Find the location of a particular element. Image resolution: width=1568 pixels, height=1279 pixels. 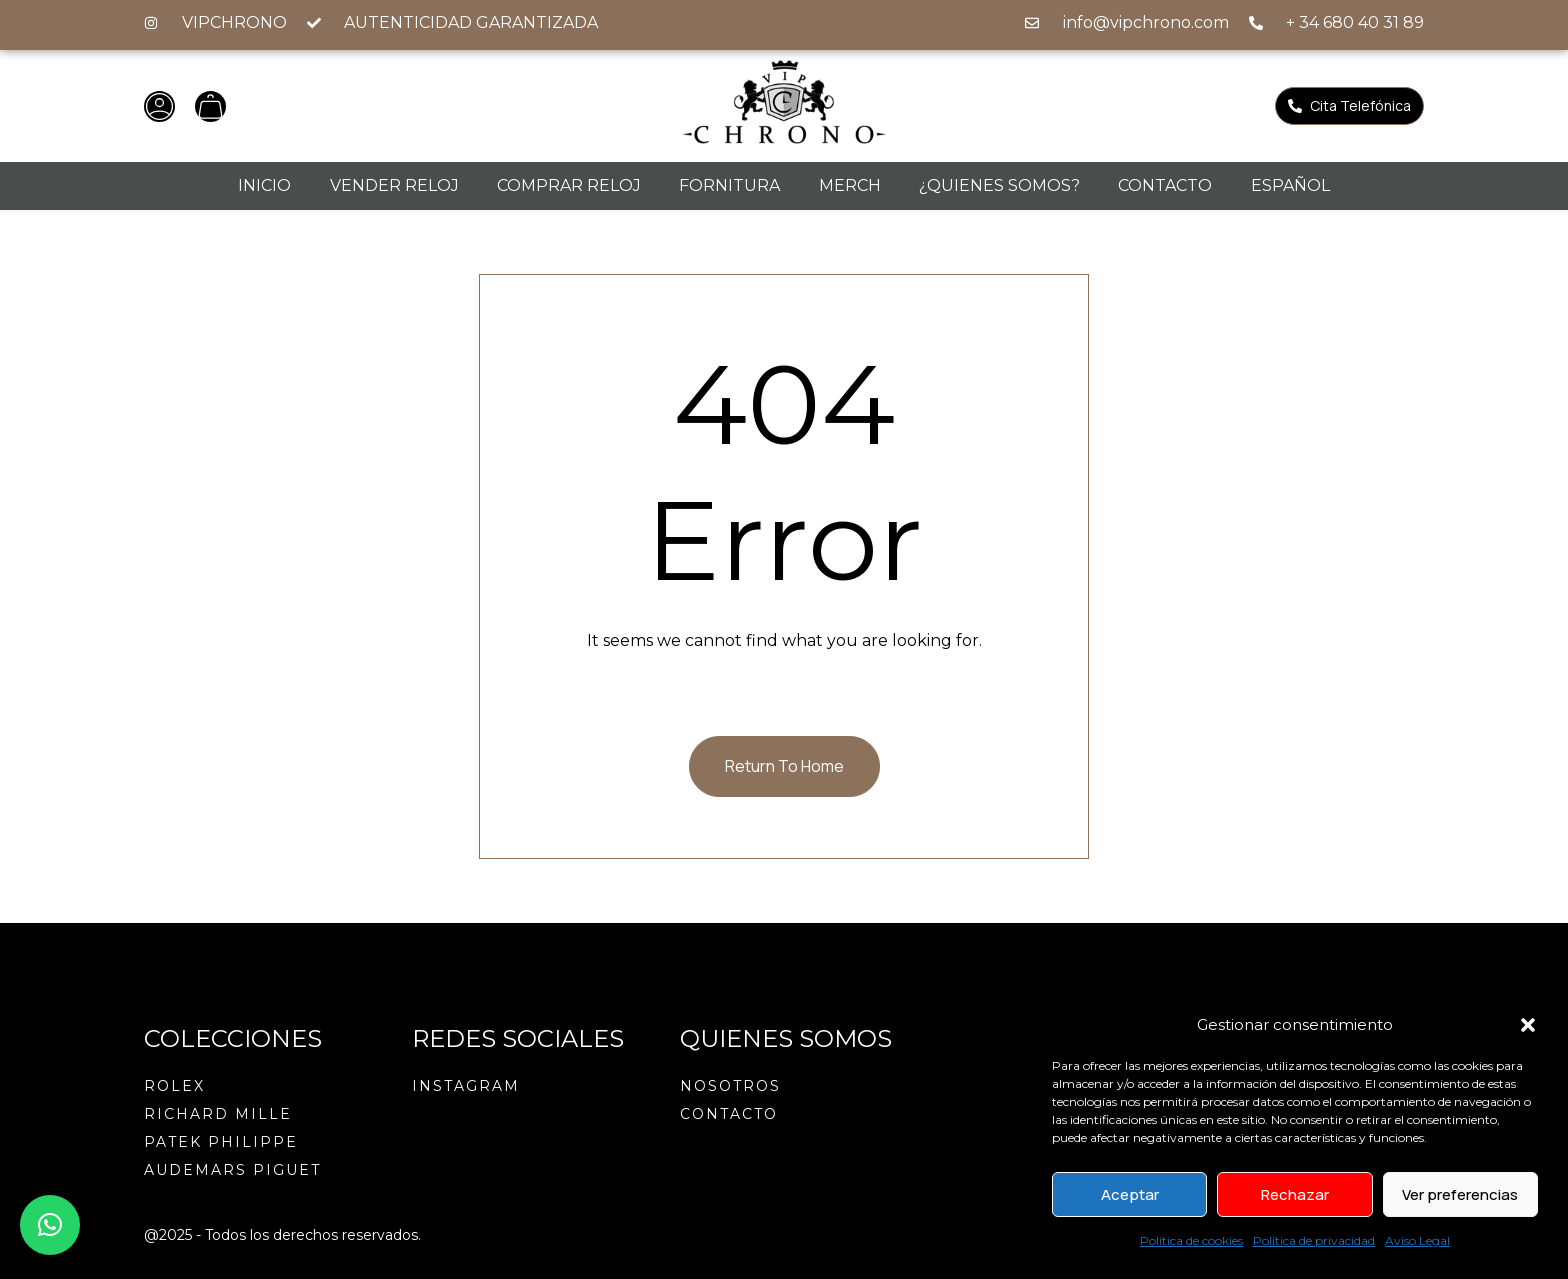

Fornitura is located at coordinates (729, 185).